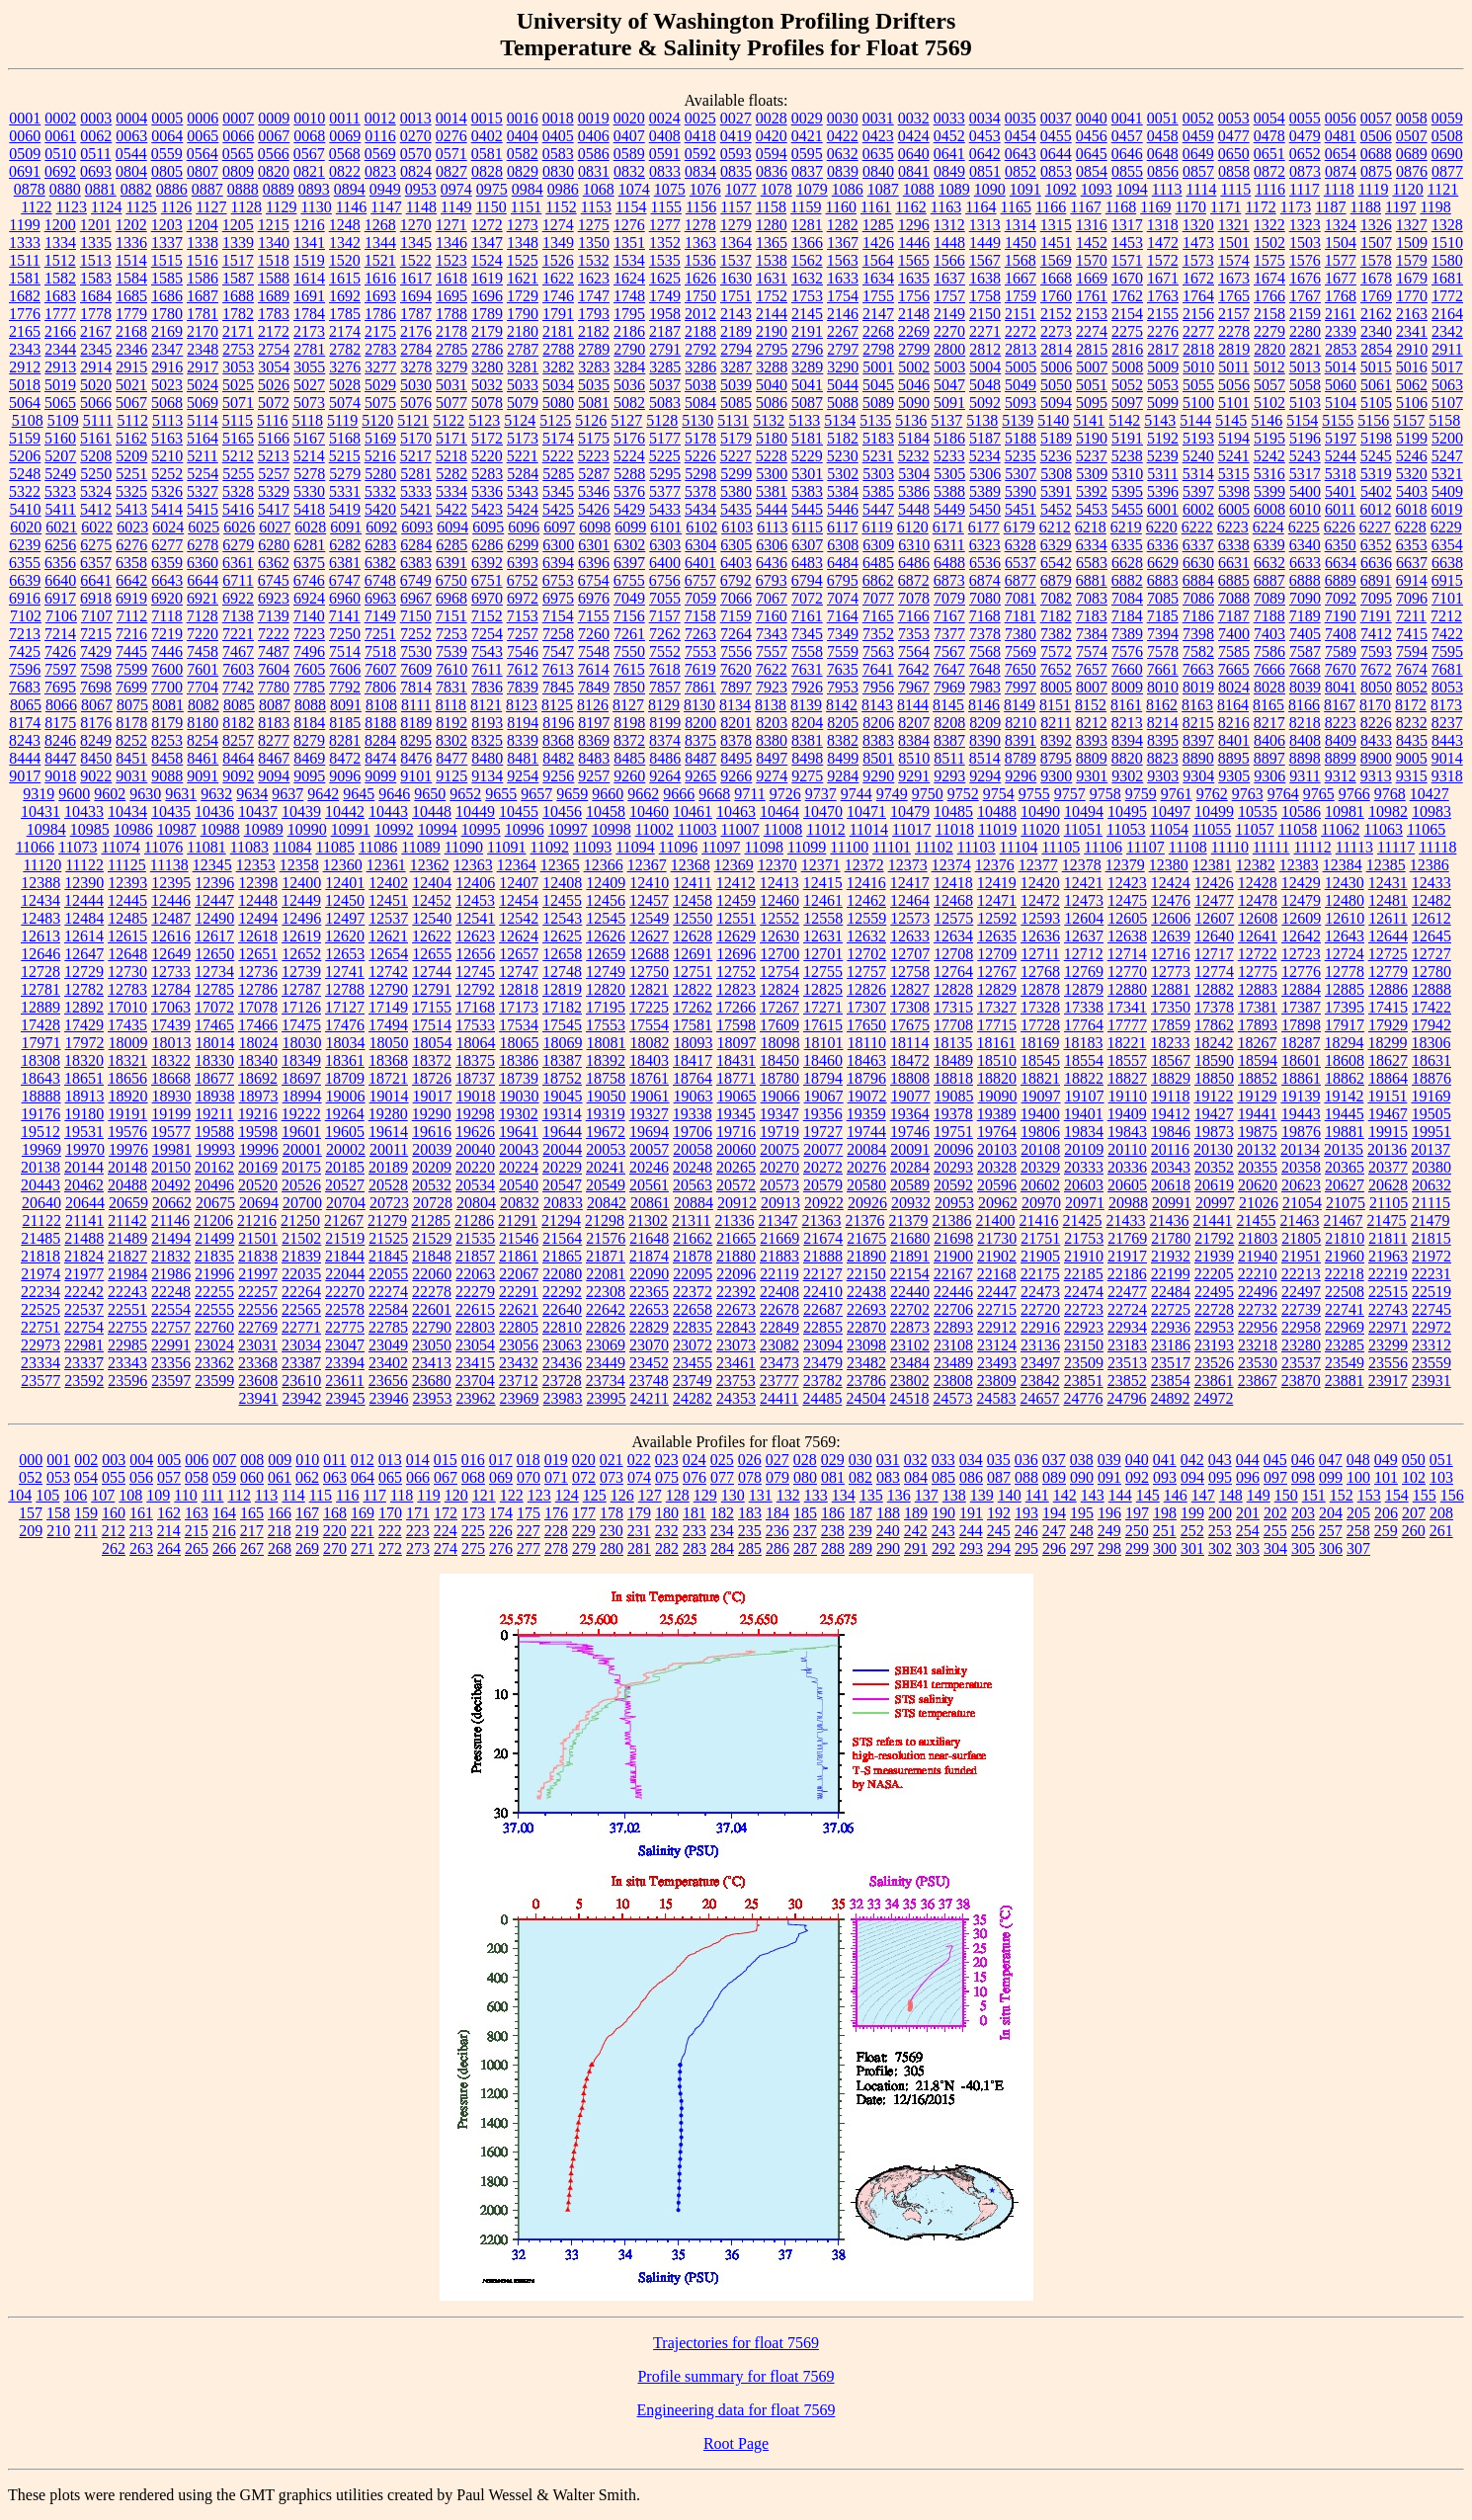 This screenshot has height=2520, width=1472. What do you see at coordinates (953, 1256) in the screenshot?
I see `21900` at bounding box center [953, 1256].